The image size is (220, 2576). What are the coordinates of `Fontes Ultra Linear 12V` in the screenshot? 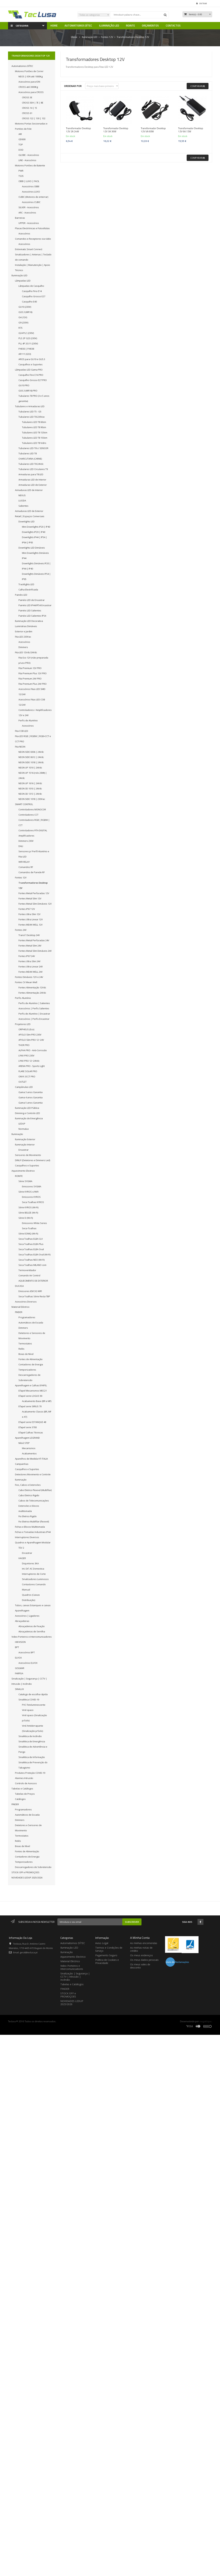 It's located at (30, 919).